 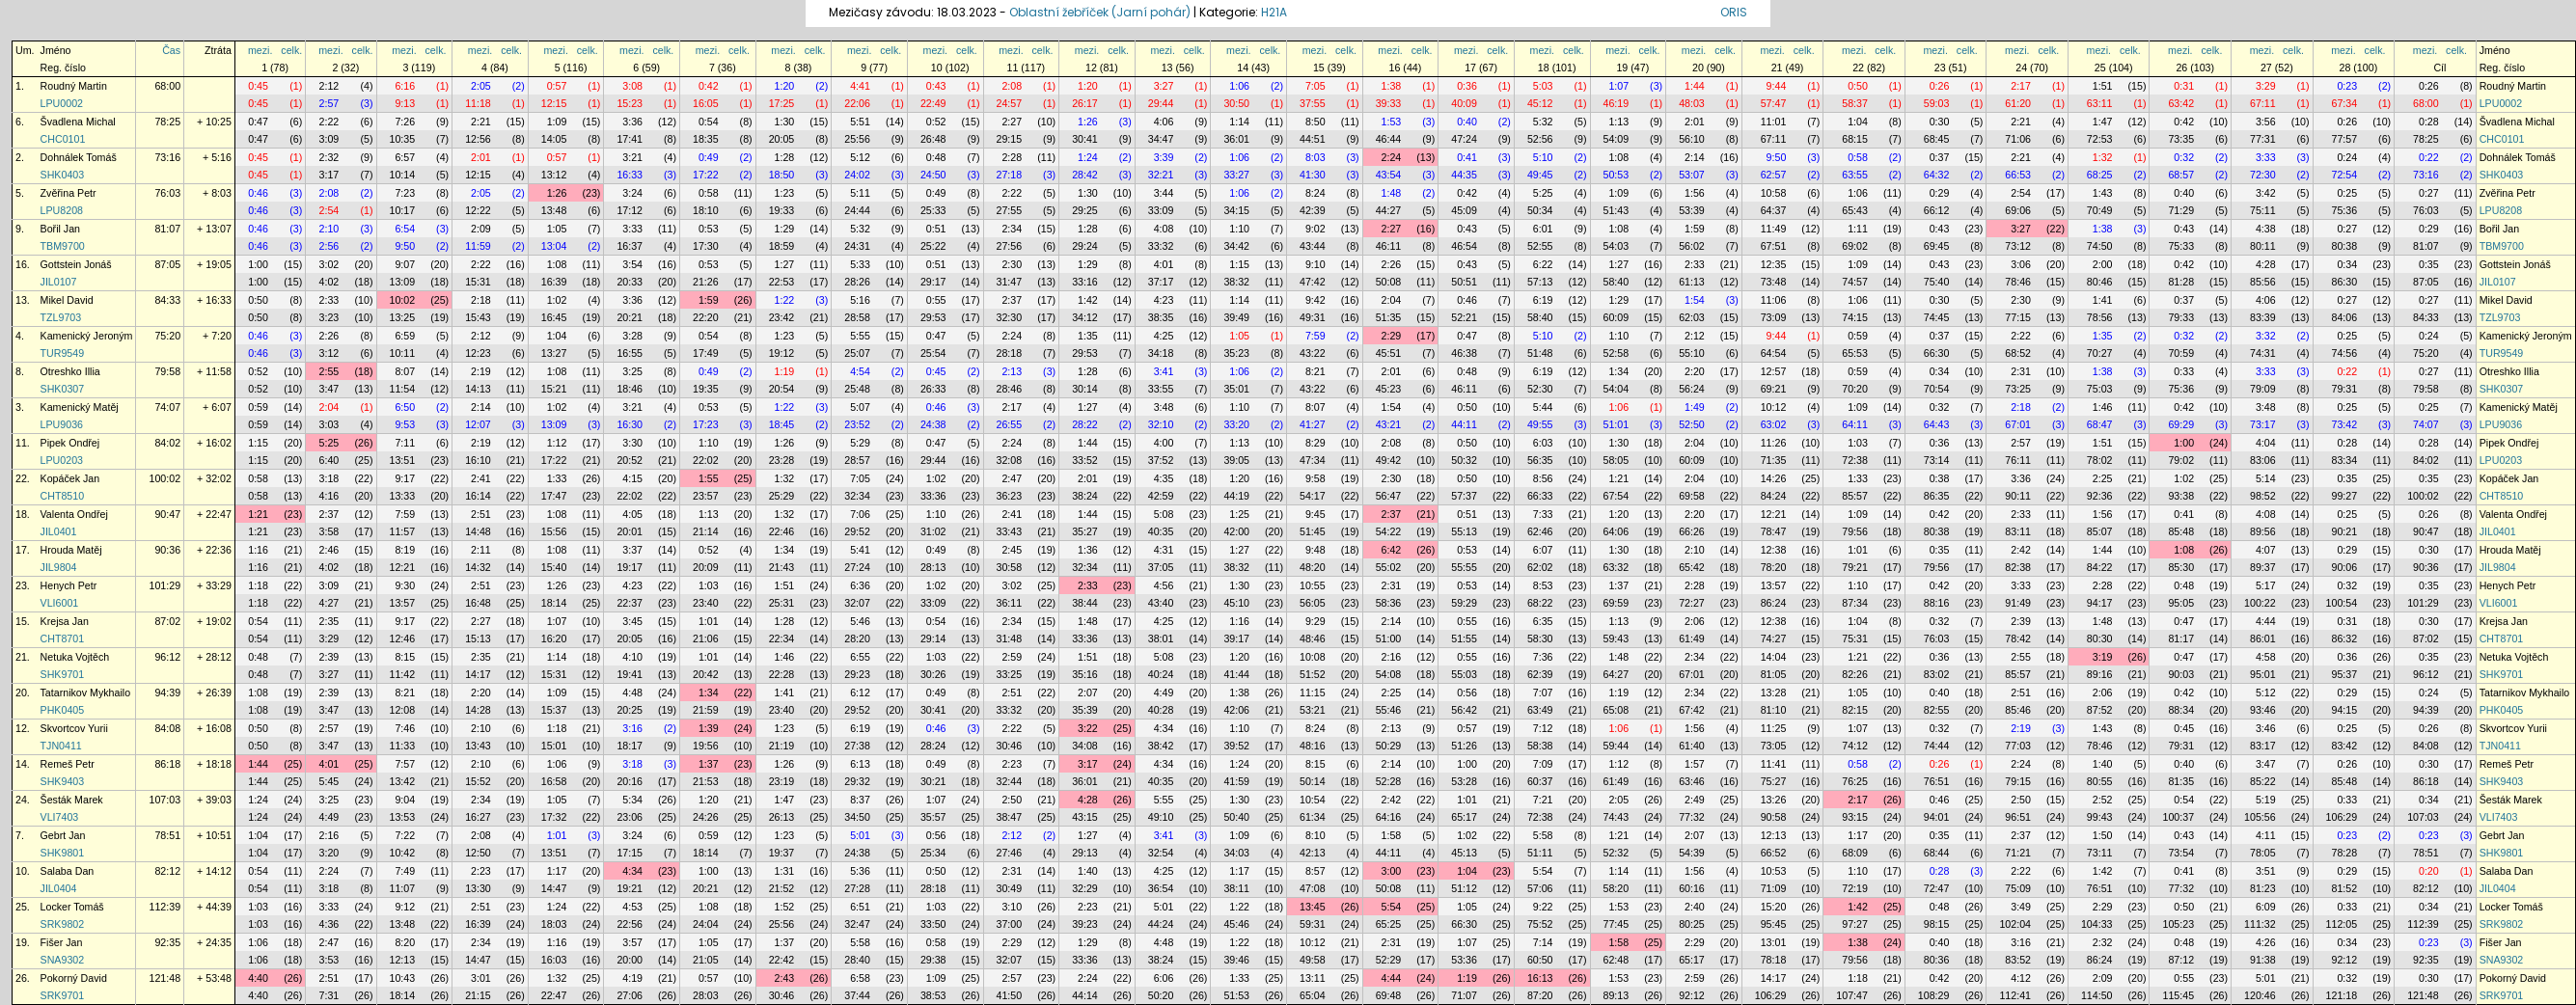 I want to click on 0:26, so click(x=1940, y=86).